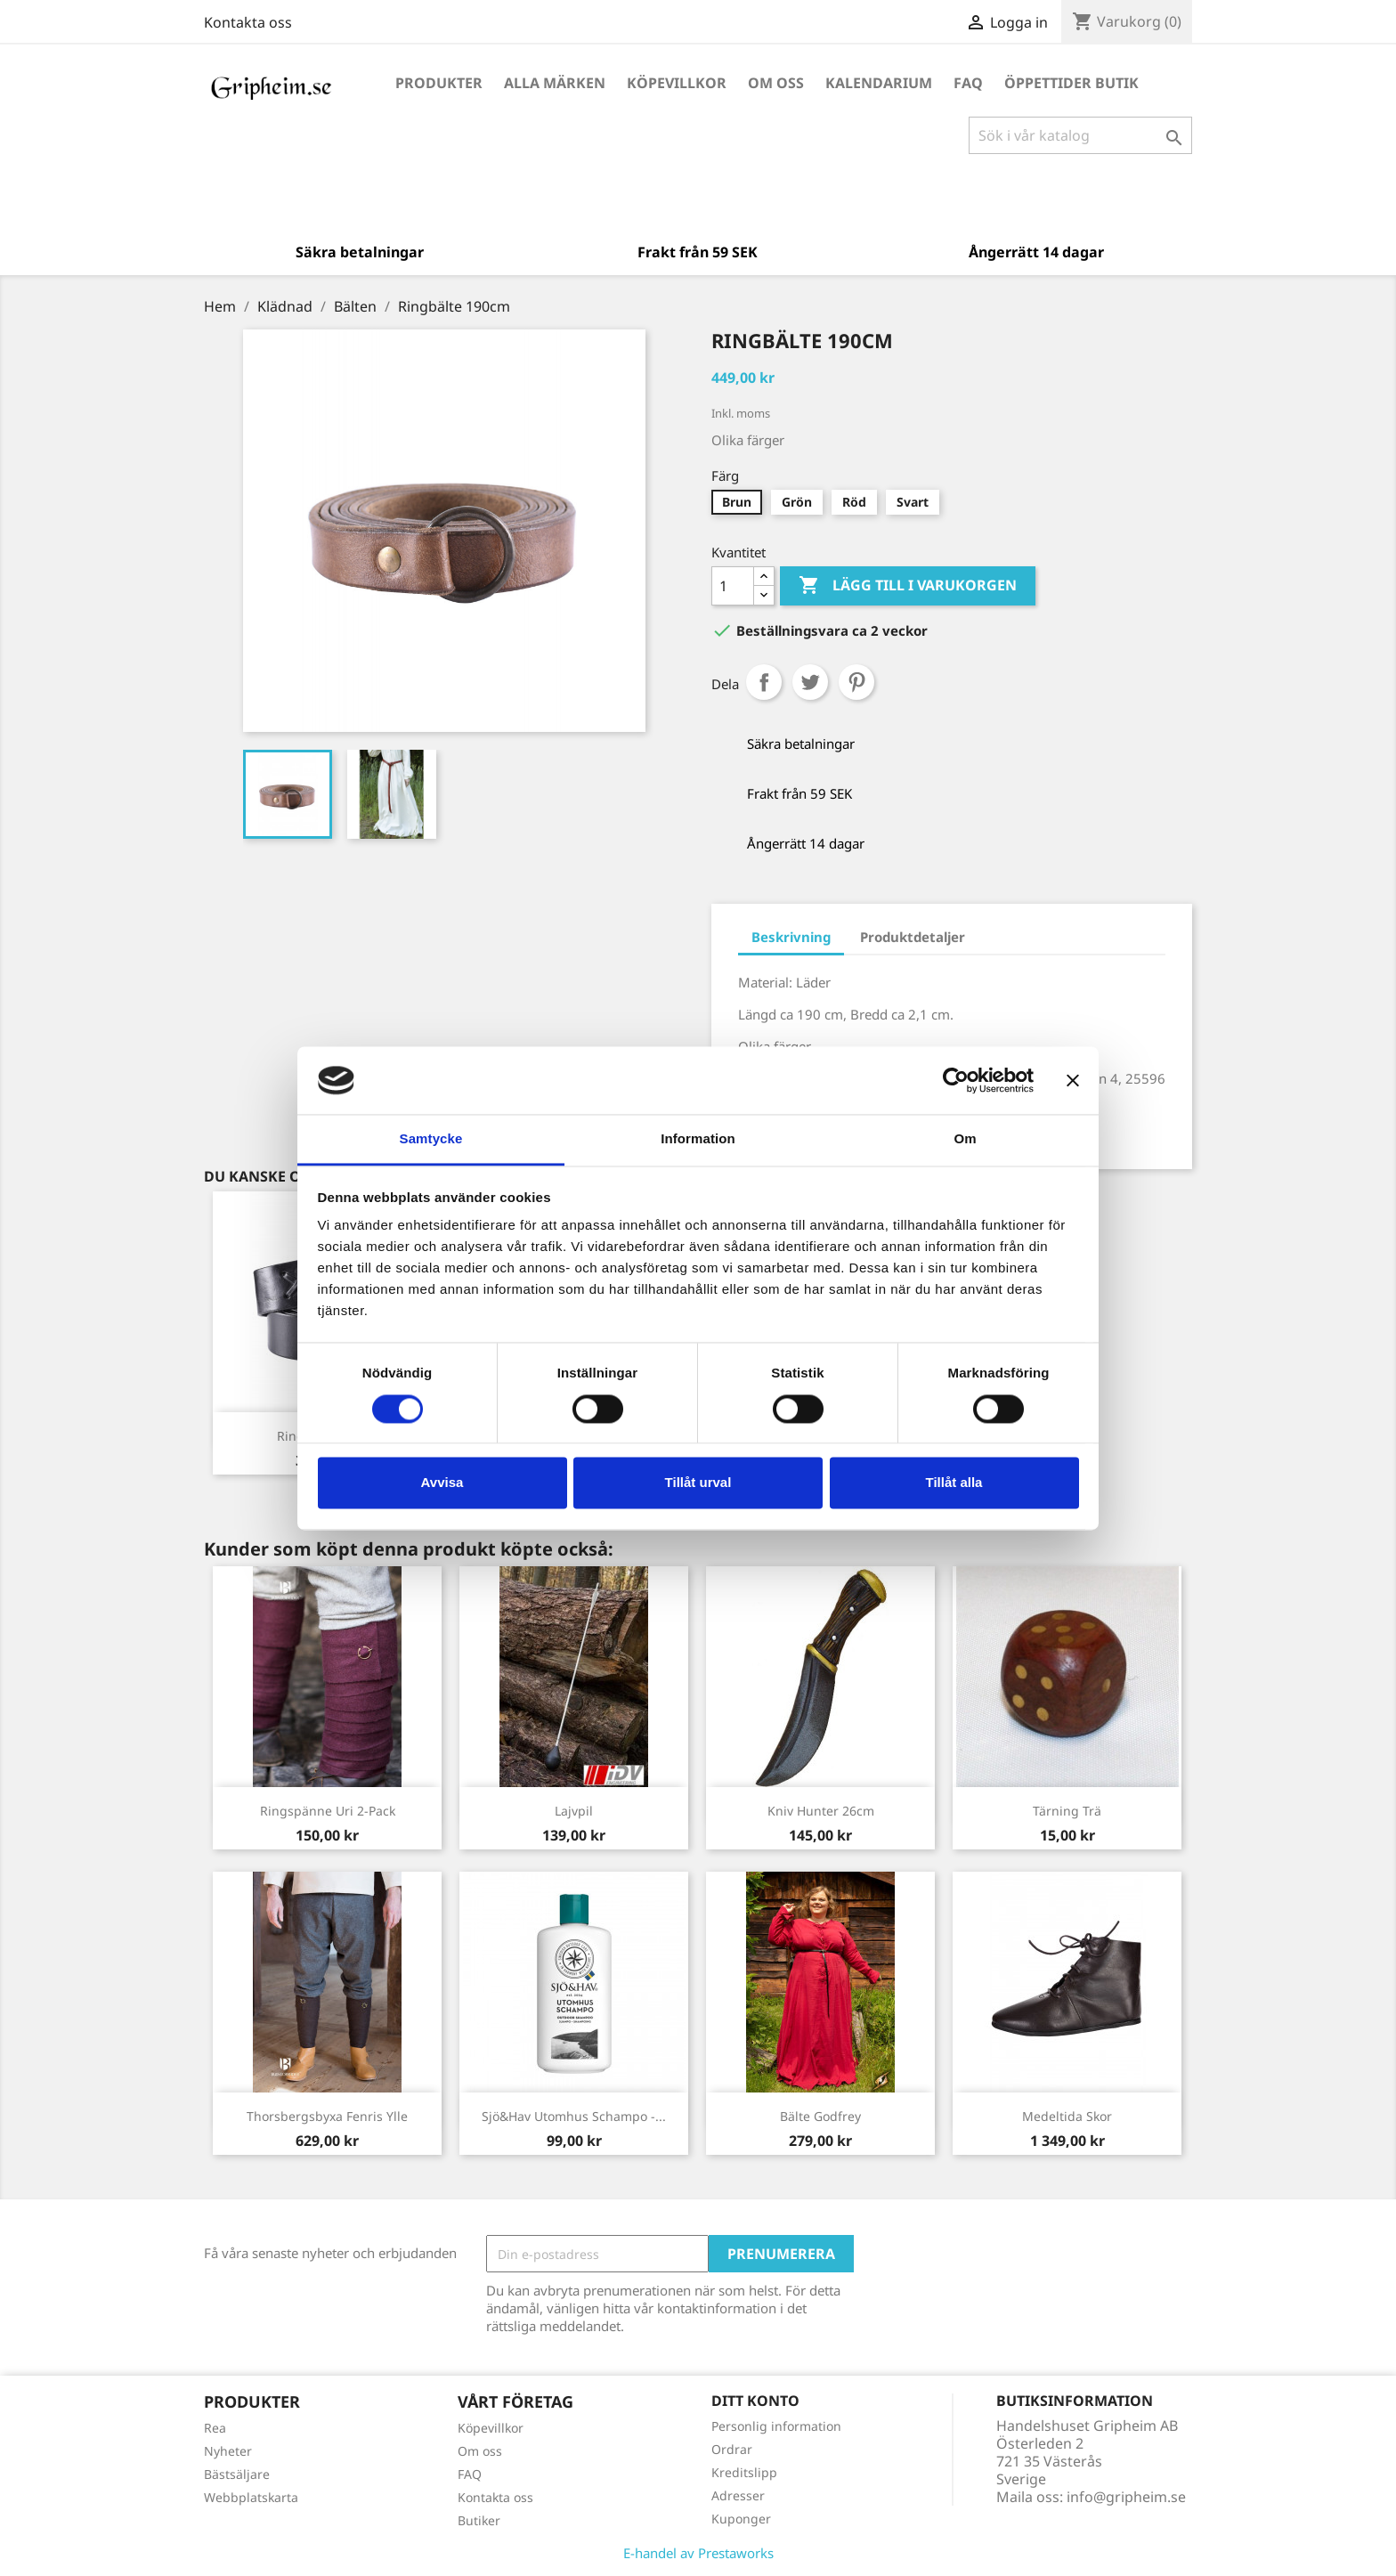 This screenshot has height=2576, width=1396. What do you see at coordinates (479, 2520) in the screenshot?
I see `Butiker` at bounding box center [479, 2520].